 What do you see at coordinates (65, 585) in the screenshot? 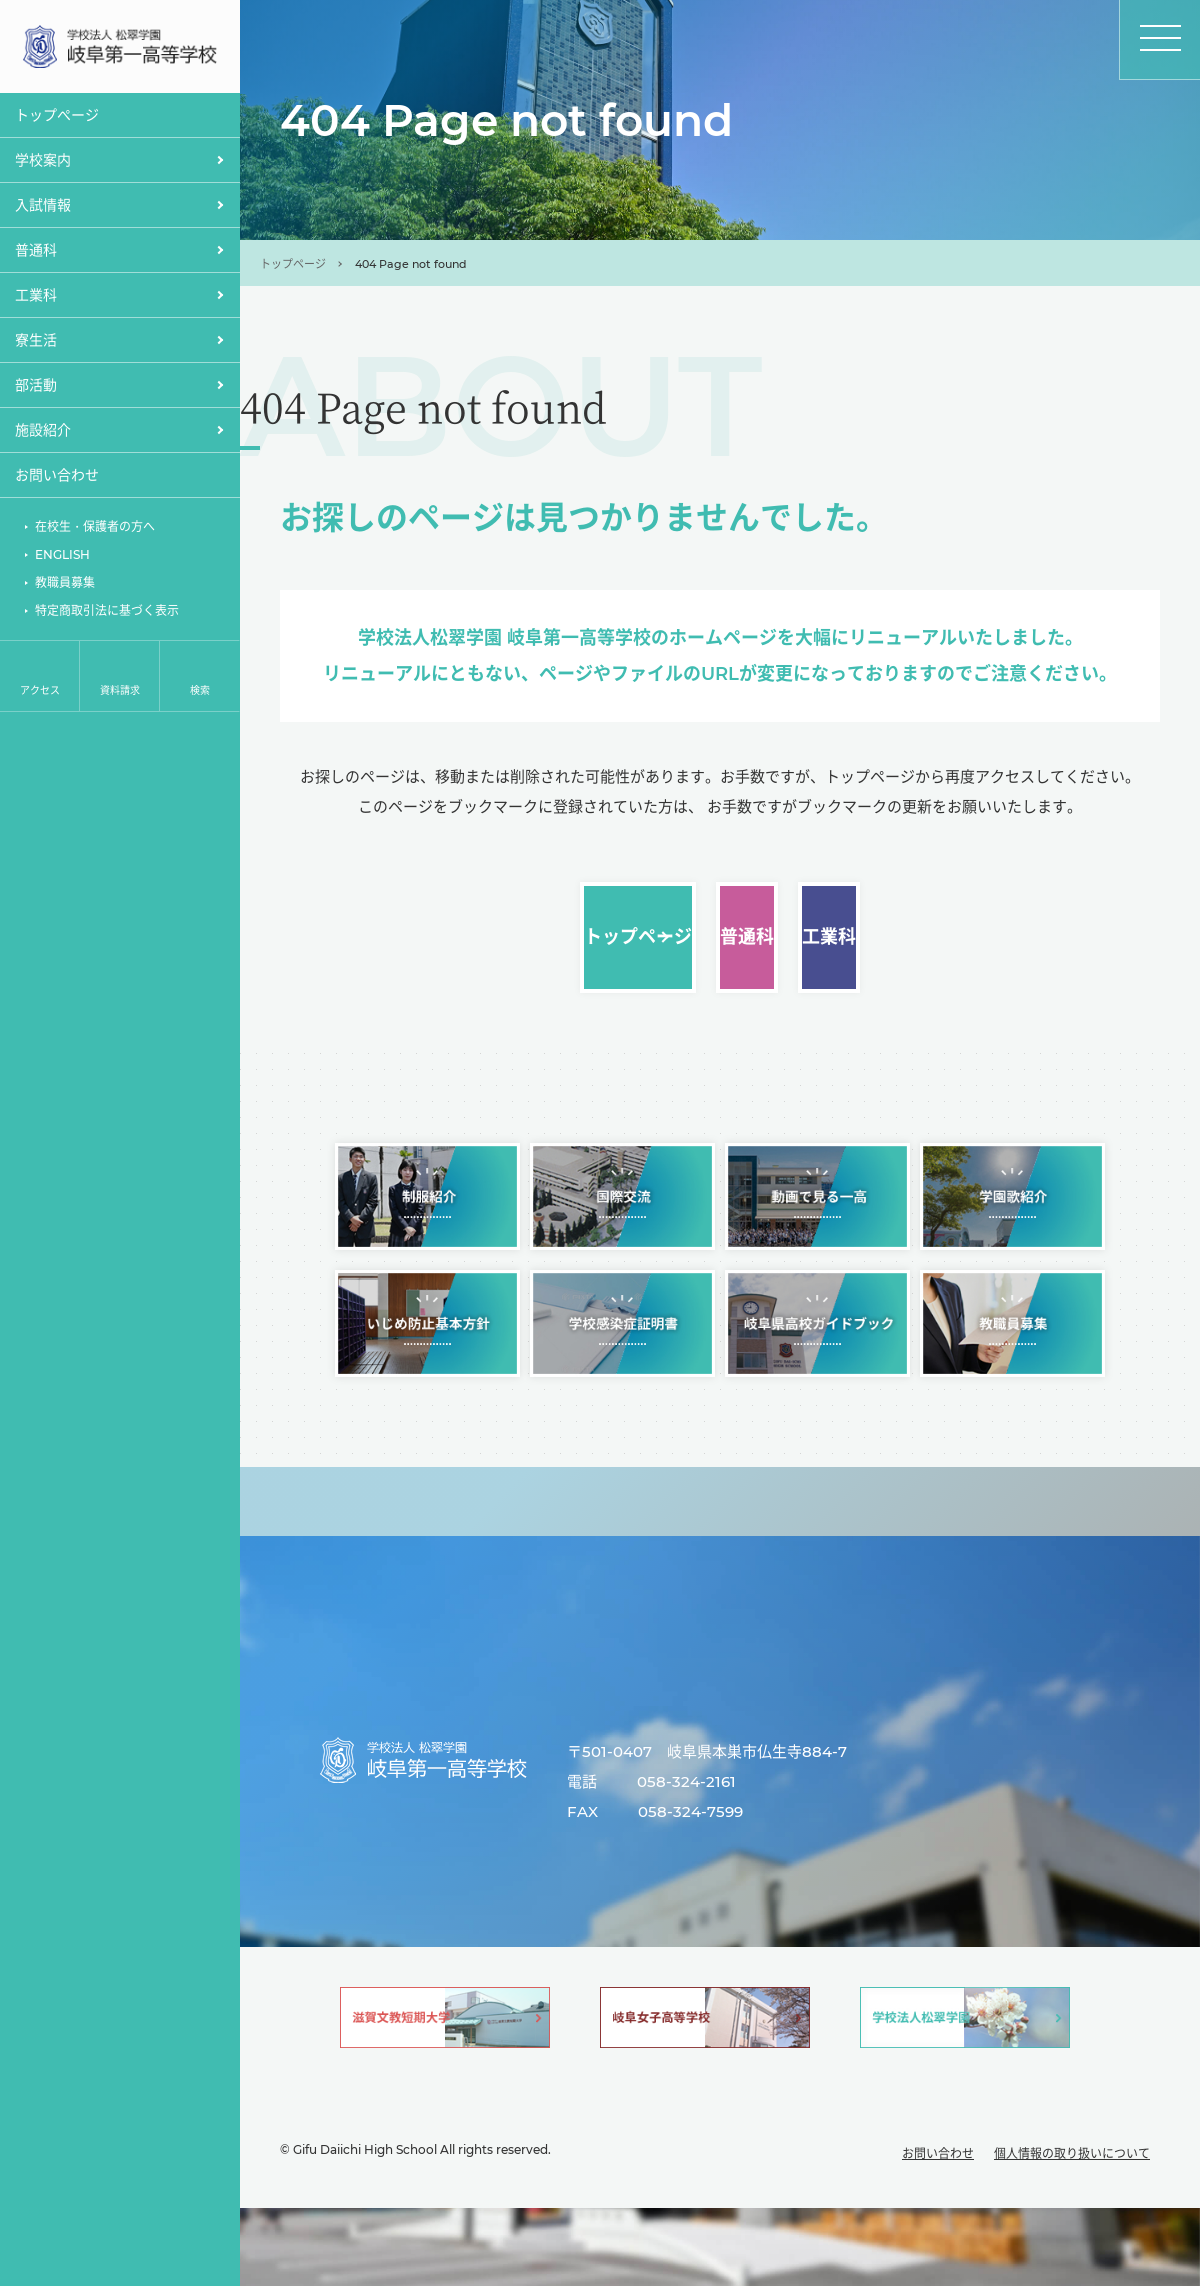
I see `教職員募集` at bounding box center [65, 585].